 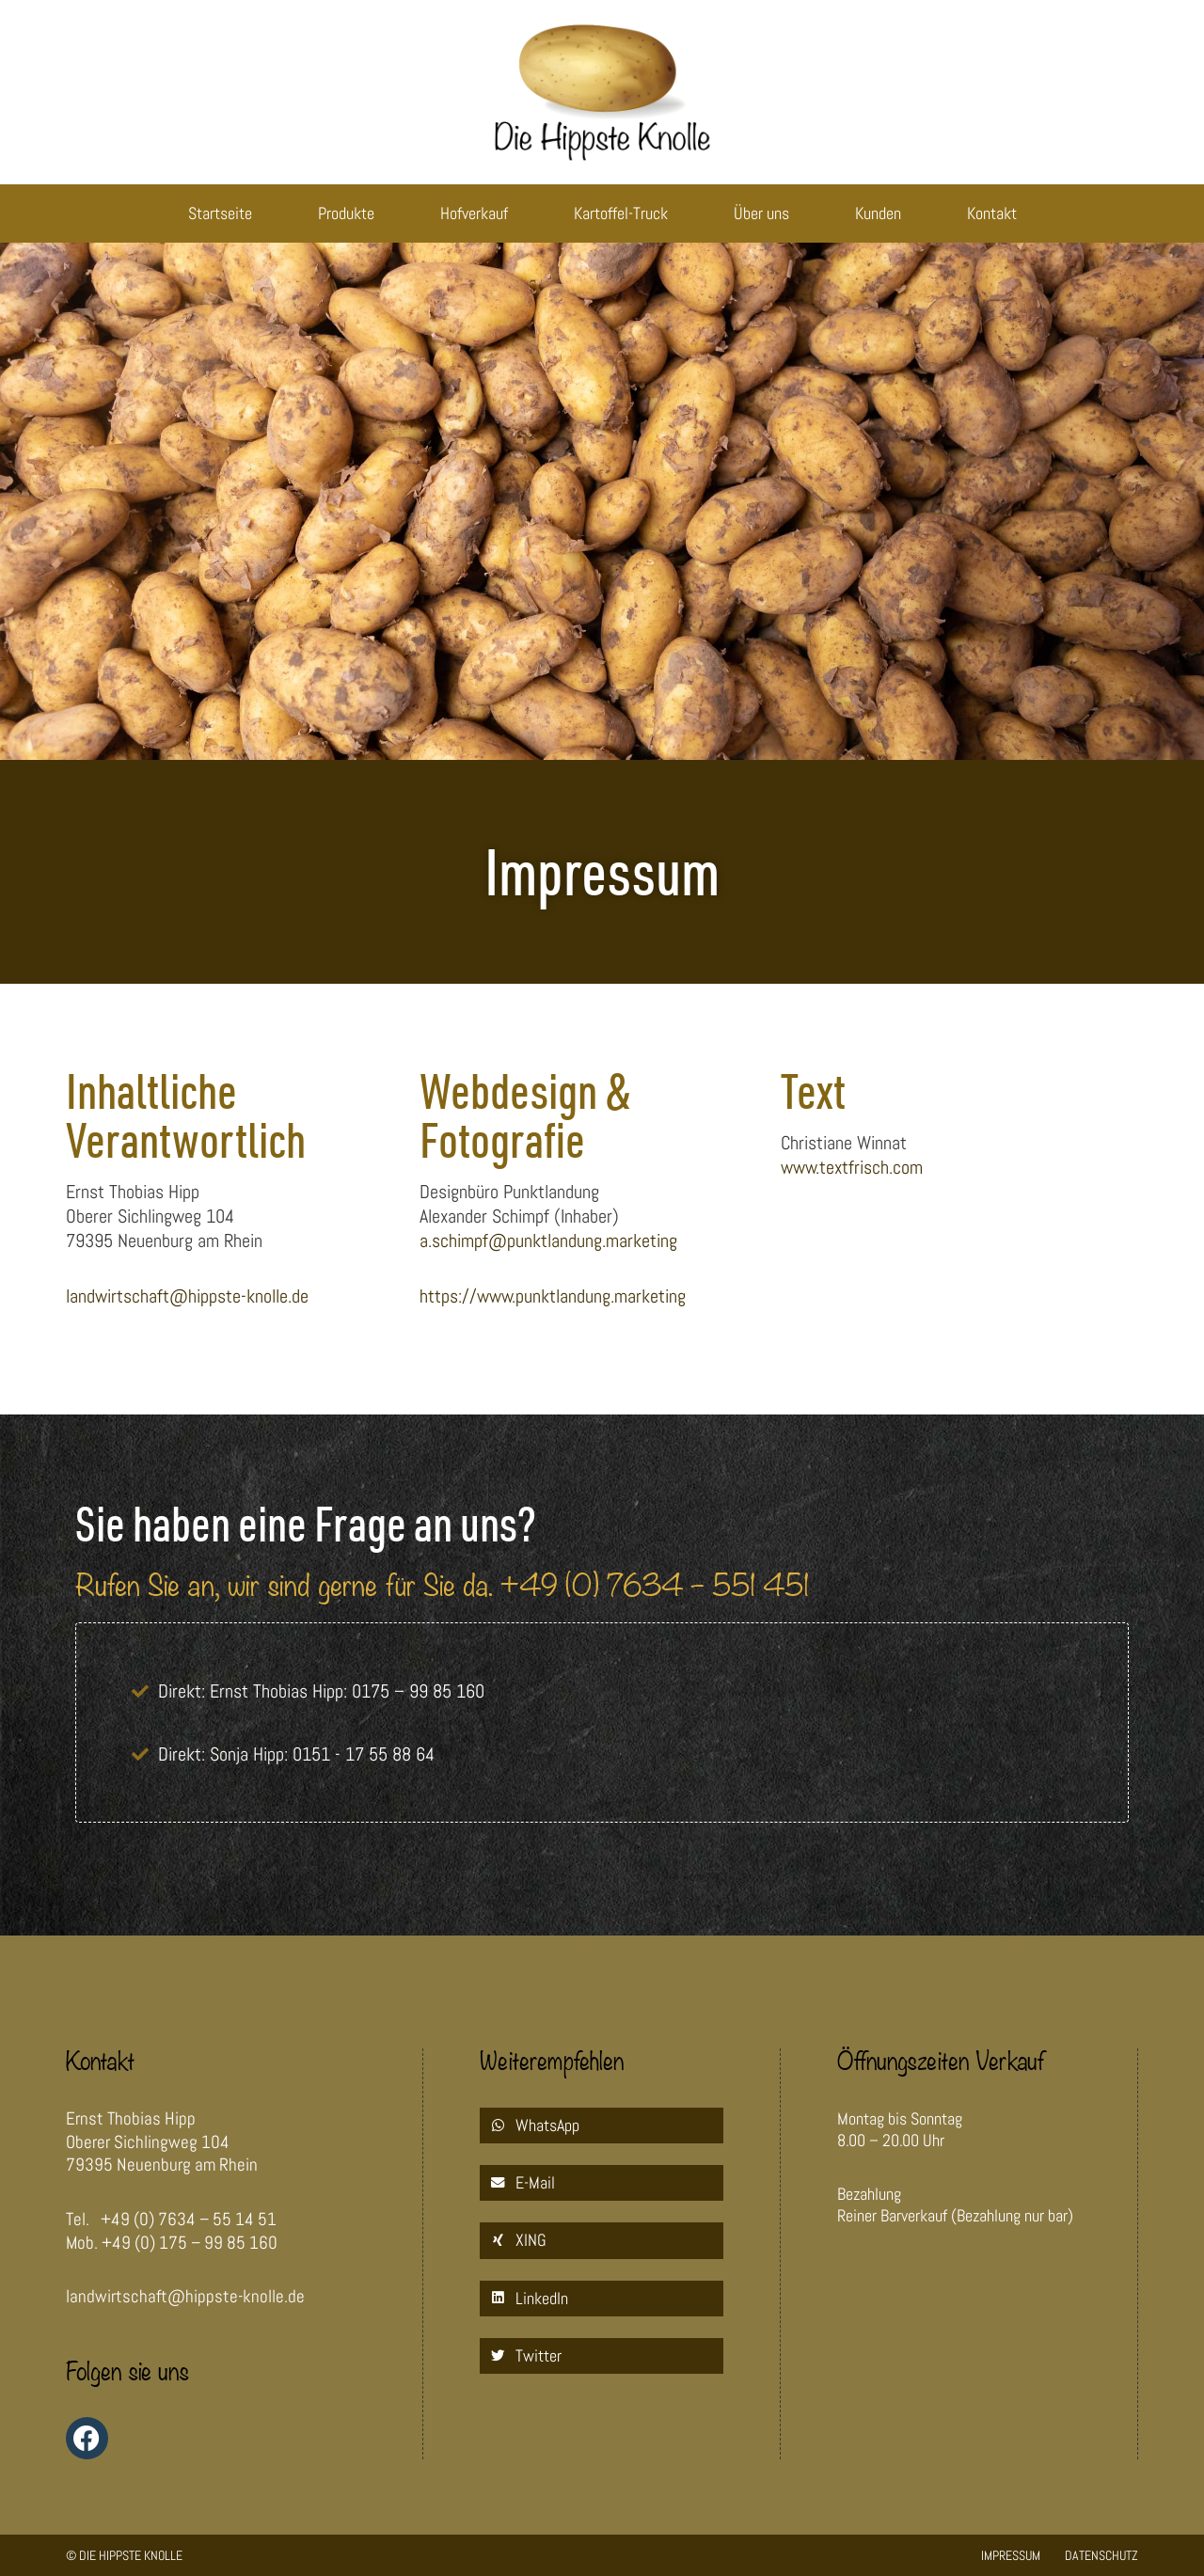 What do you see at coordinates (548, 1240) in the screenshot?
I see `a.schimpf@punktlandung.marketing` at bounding box center [548, 1240].